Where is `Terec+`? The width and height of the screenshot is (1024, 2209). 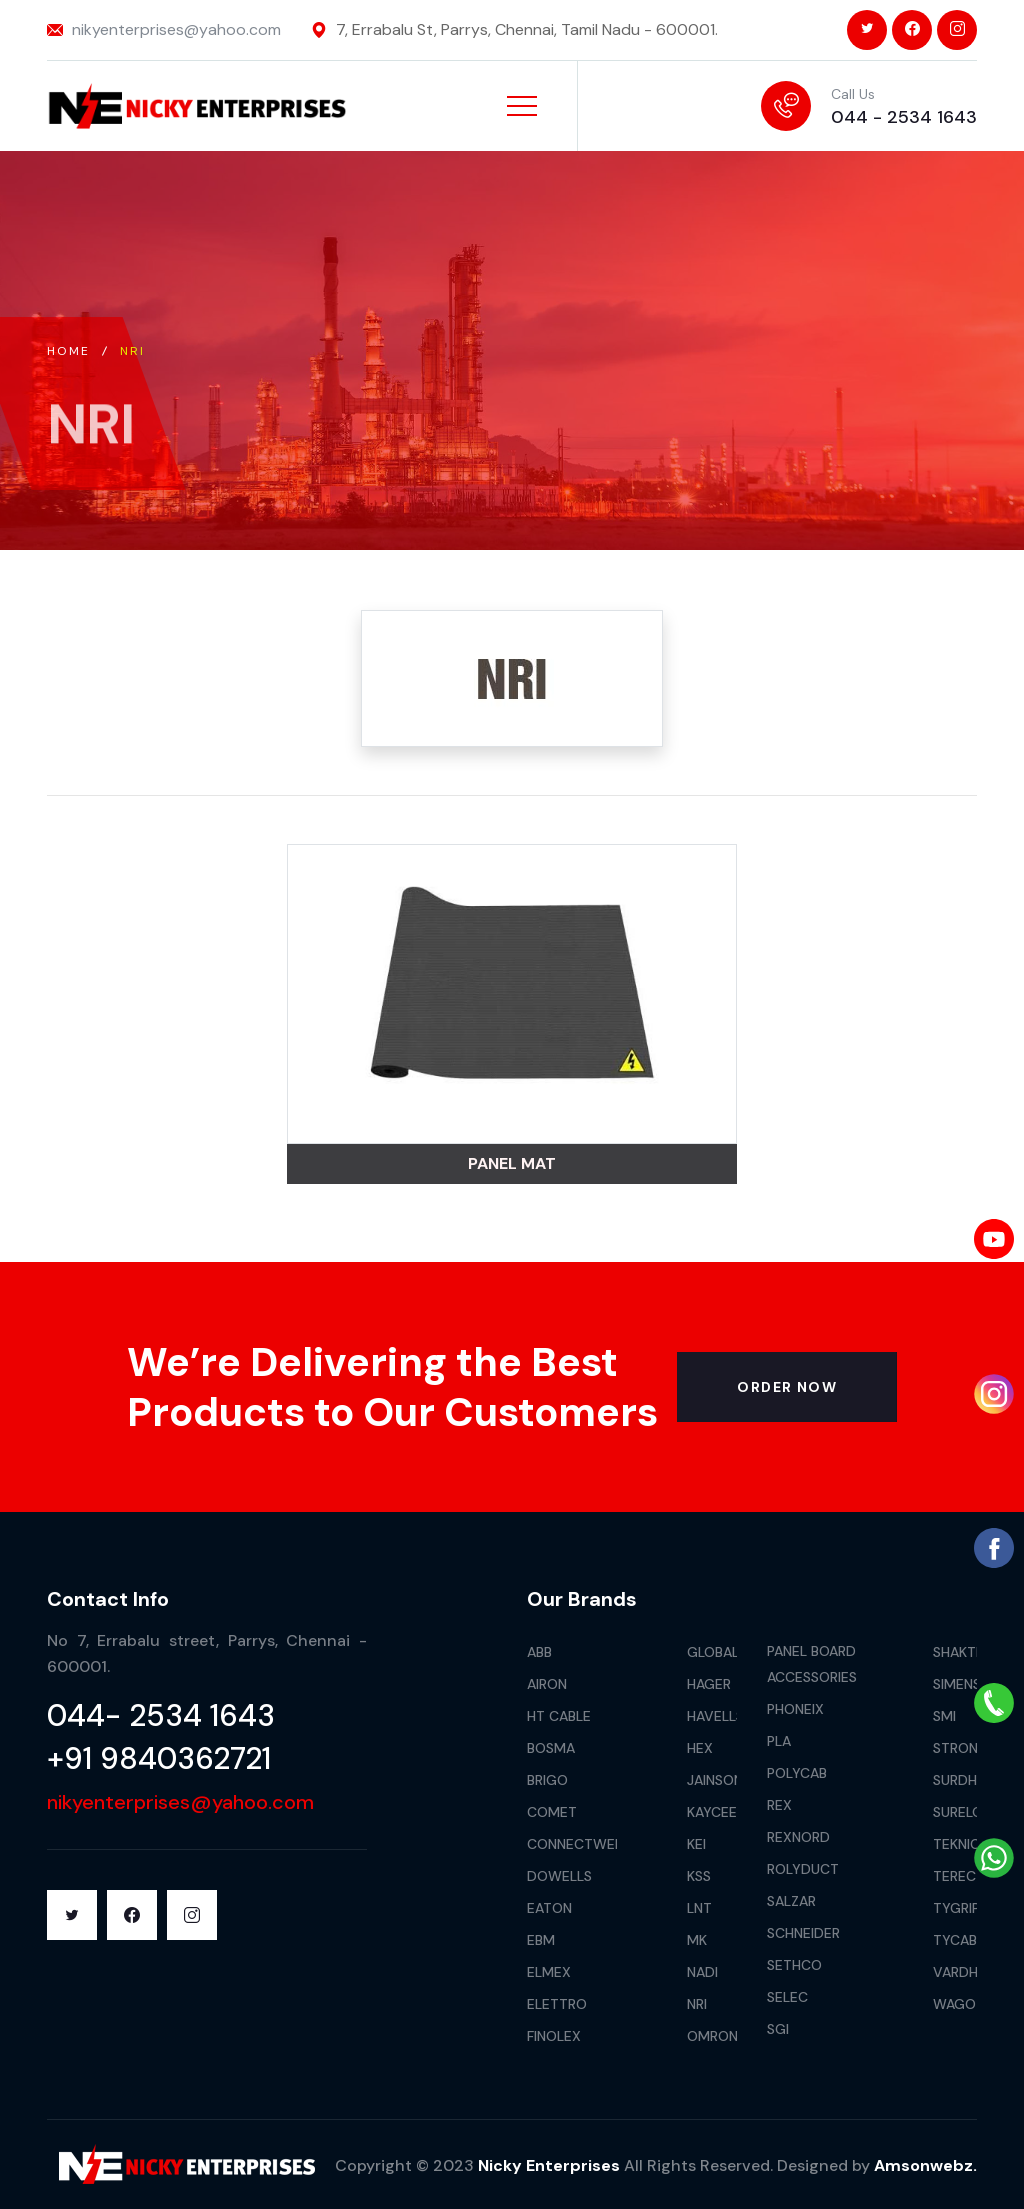 Terec+ is located at coordinates (958, 1876).